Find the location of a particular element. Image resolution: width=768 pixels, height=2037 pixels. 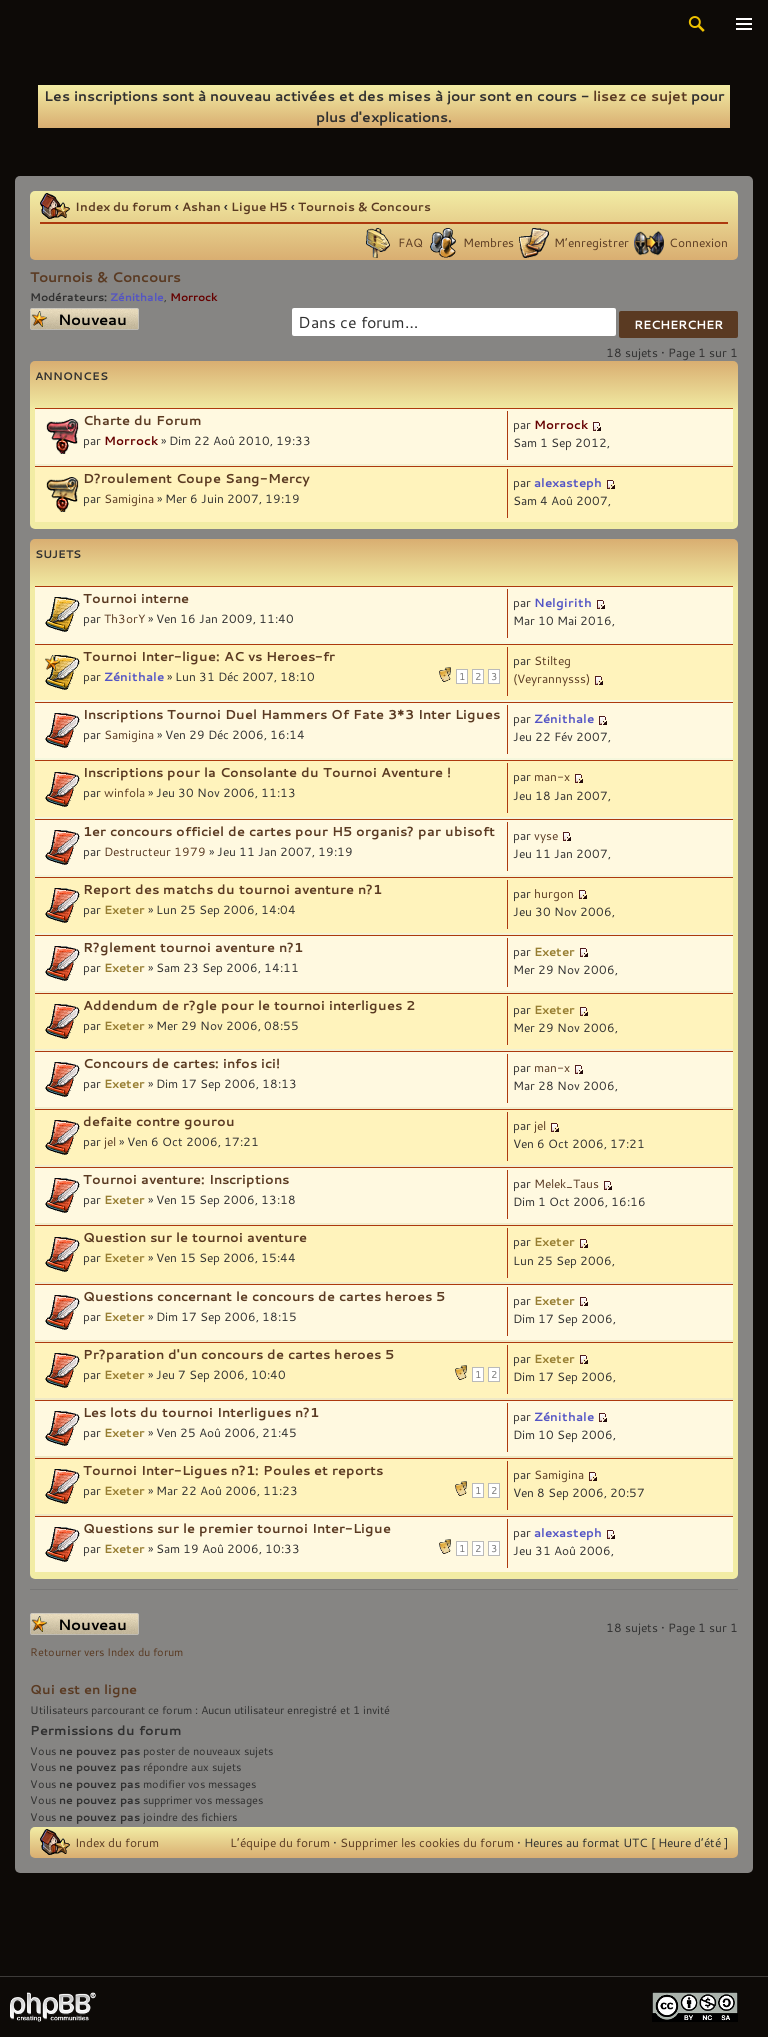

man-x is located at coordinates (552, 776).